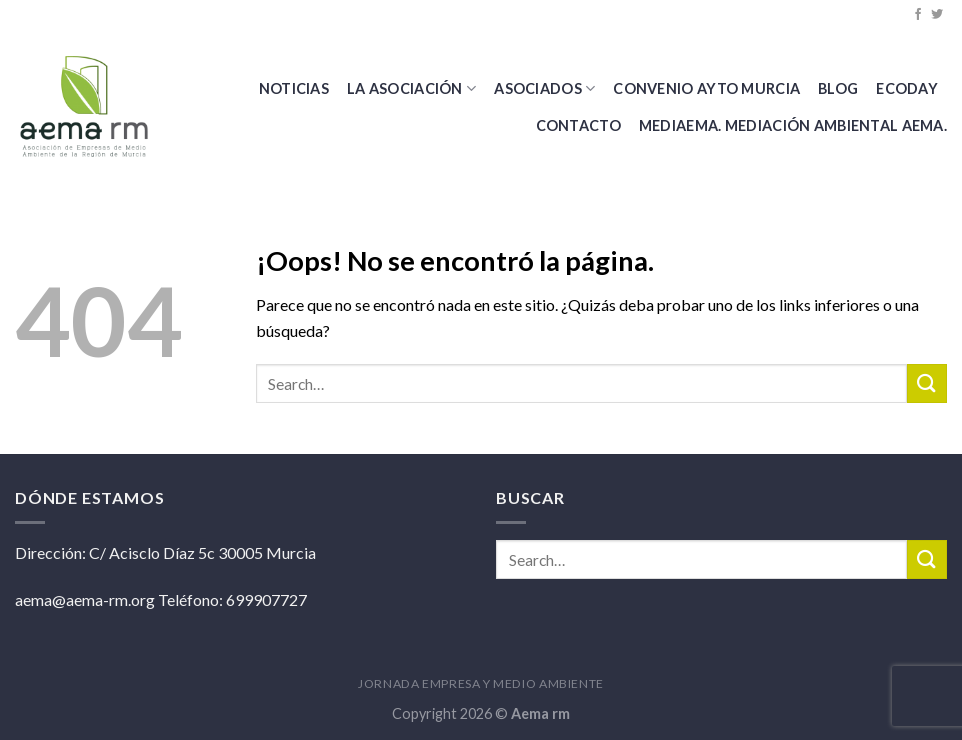 The width and height of the screenshot is (962, 740). Describe the element at coordinates (838, 88) in the screenshot. I see `BLOG` at that location.